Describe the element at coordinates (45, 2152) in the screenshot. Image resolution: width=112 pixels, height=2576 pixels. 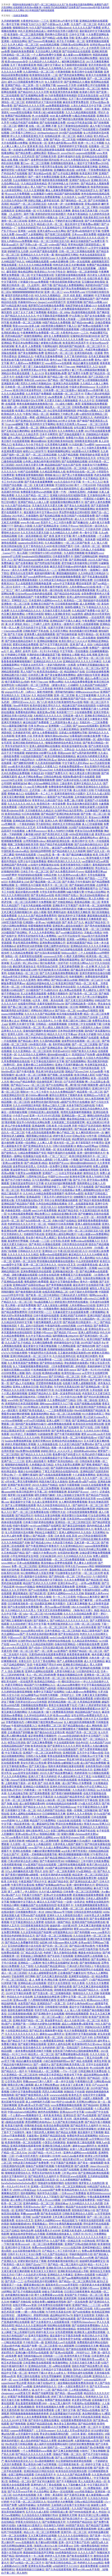
I see `2021国产精品一卡2卡三卡4卡` at that location.